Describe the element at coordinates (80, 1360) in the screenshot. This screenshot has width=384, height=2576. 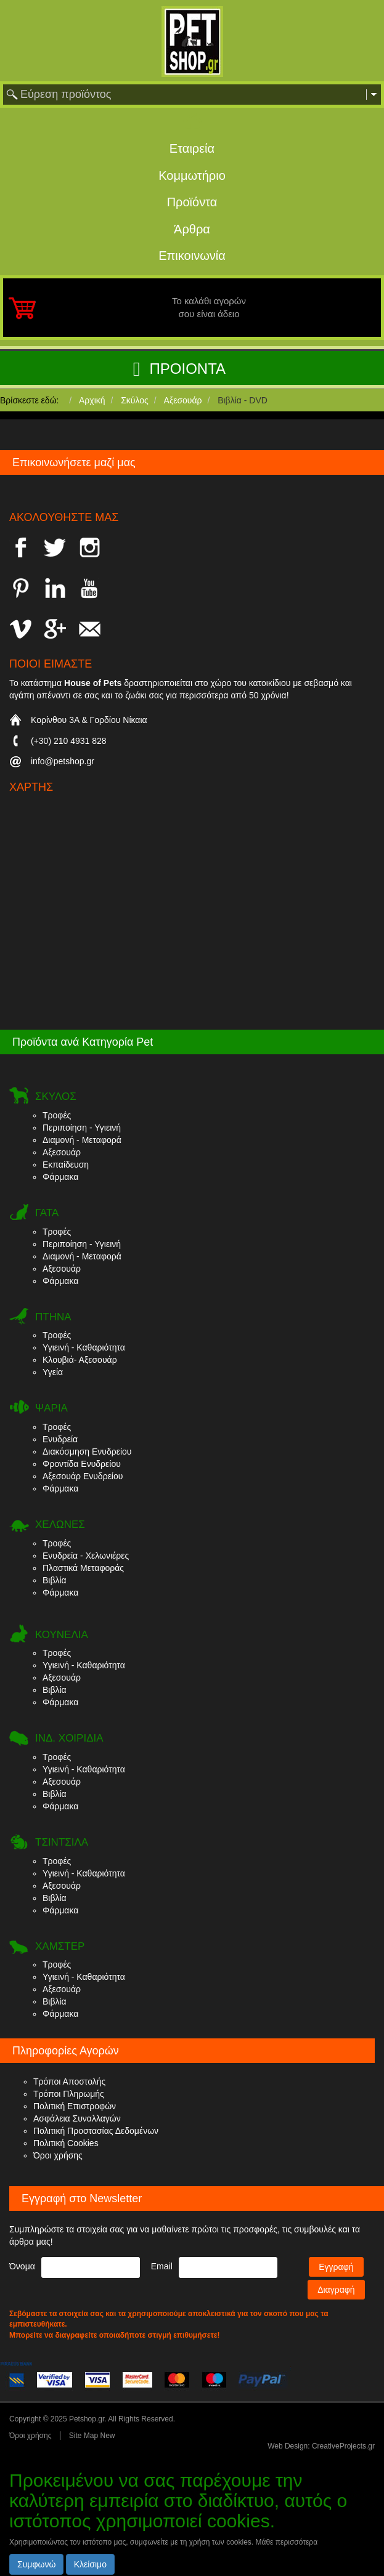
I see `Κλουβιά- Αξεσουάρ` at that location.